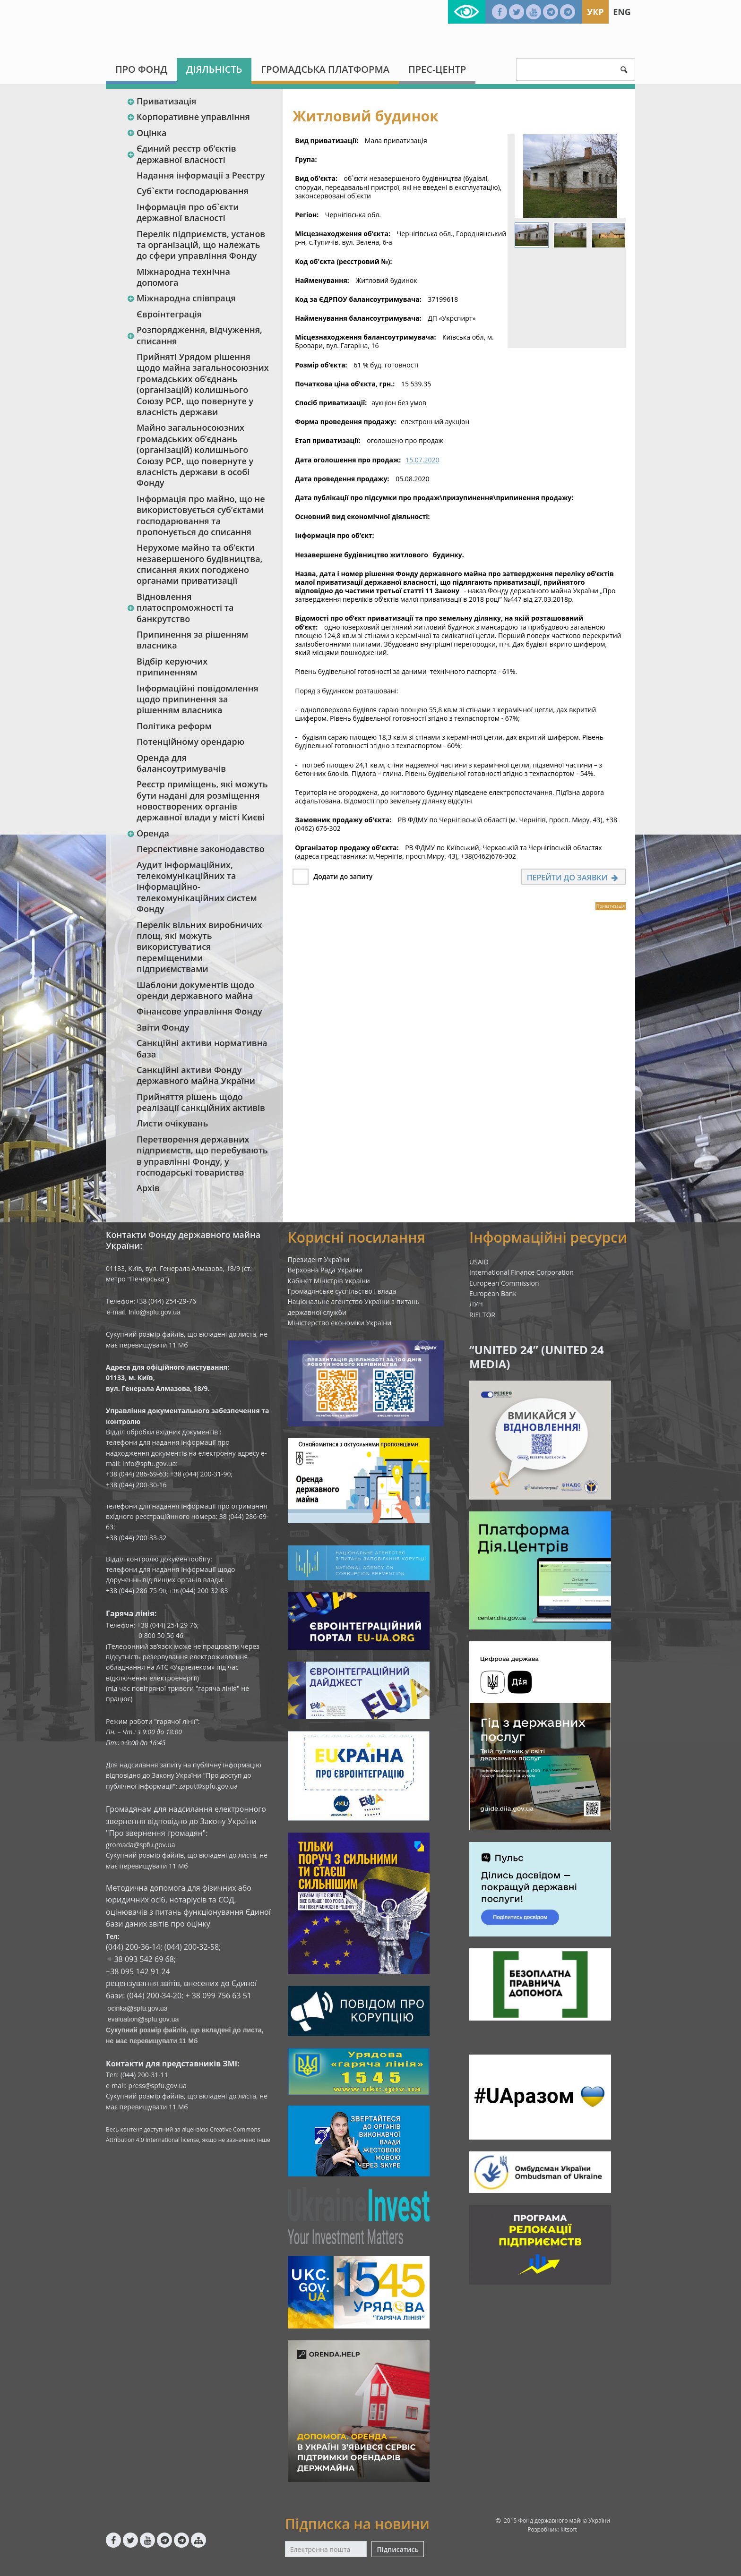  I want to click on Діяльність, so click(214, 69).